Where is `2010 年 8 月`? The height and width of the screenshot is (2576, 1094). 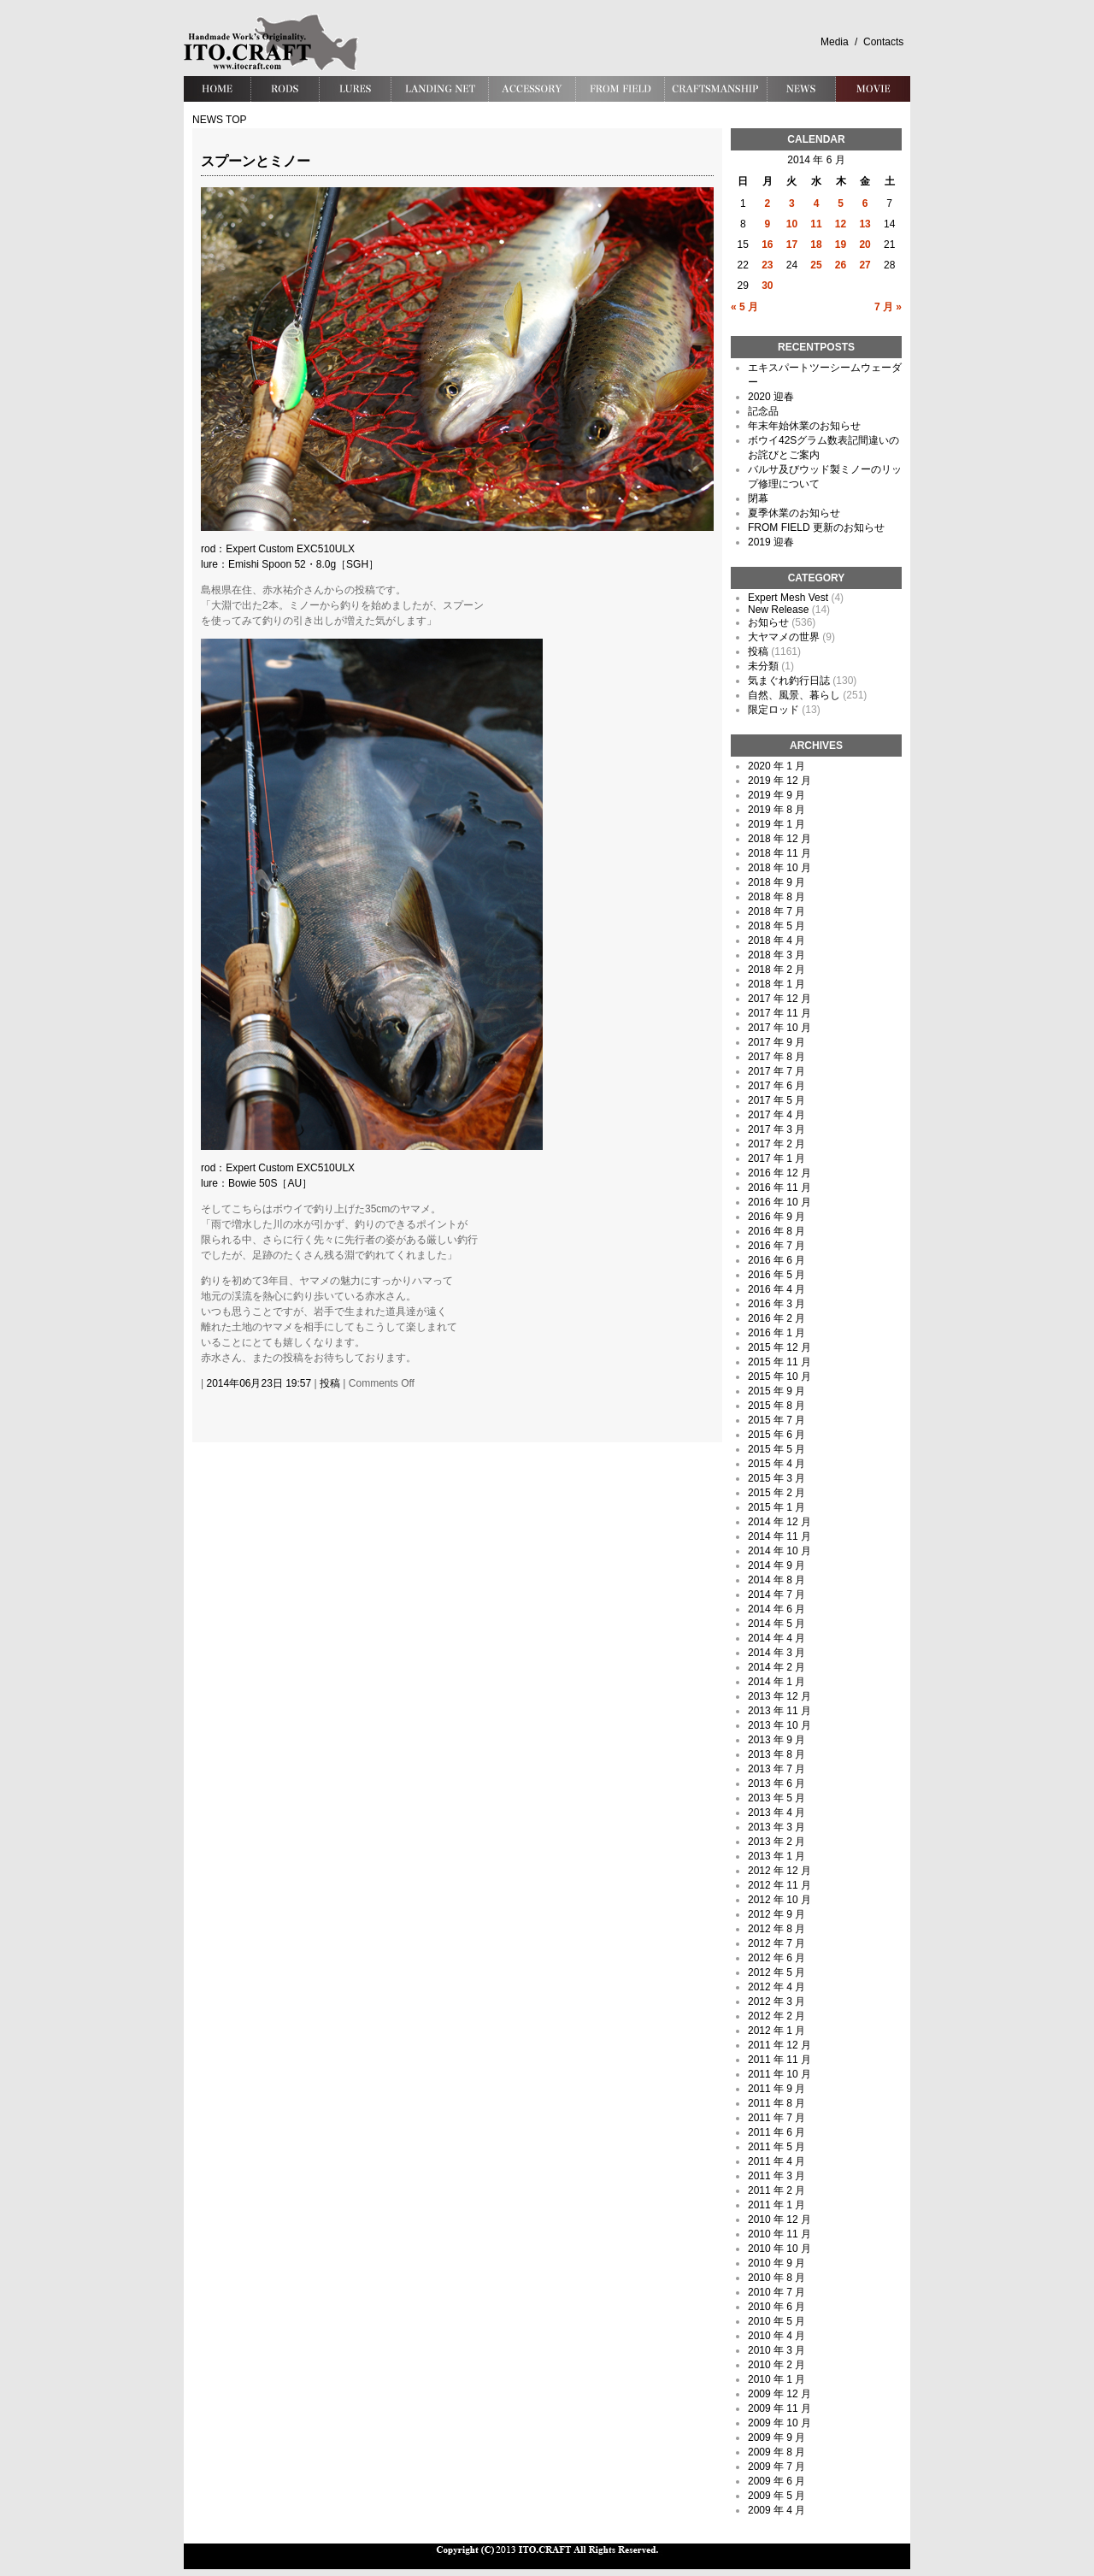
2010 年 8 月 is located at coordinates (776, 2278).